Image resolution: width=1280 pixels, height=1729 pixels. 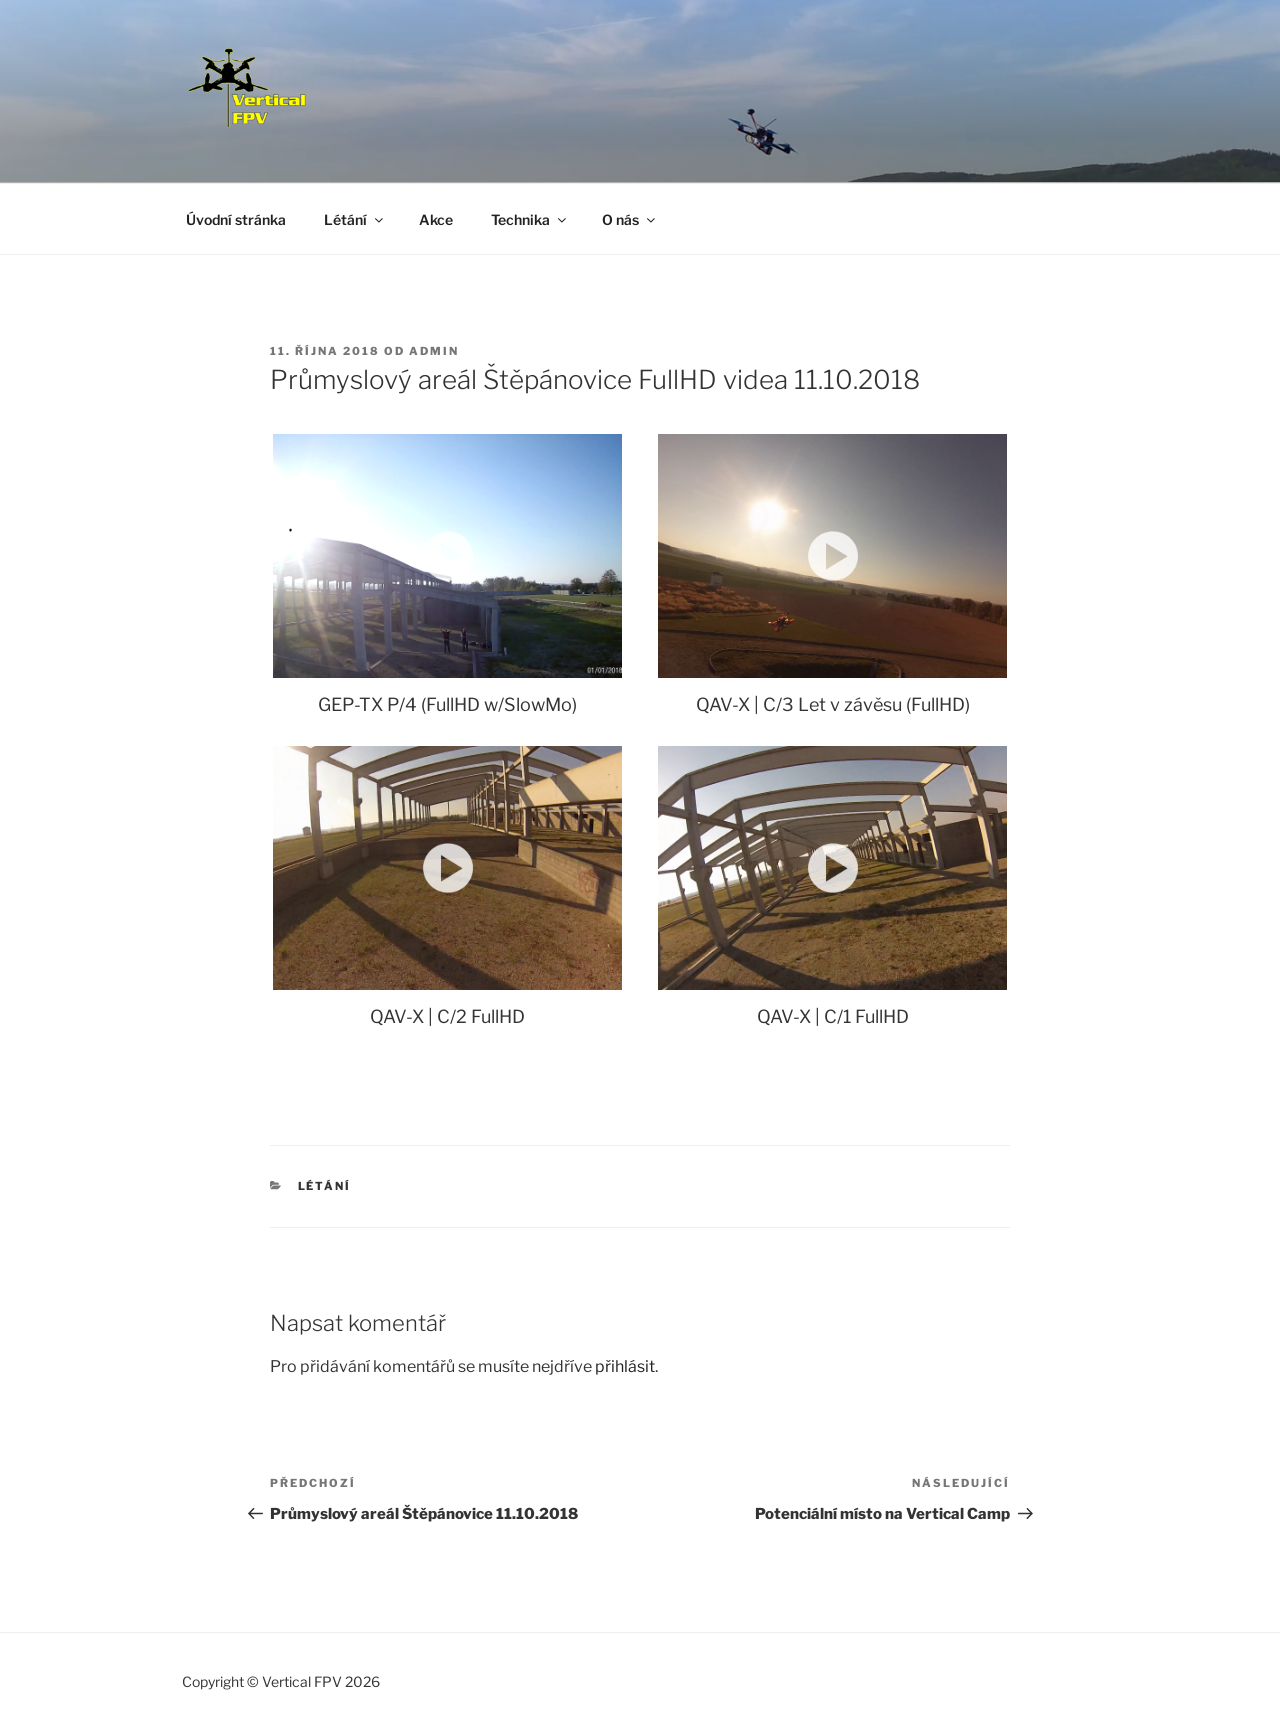 I want to click on přihlásit, so click(x=625, y=1366).